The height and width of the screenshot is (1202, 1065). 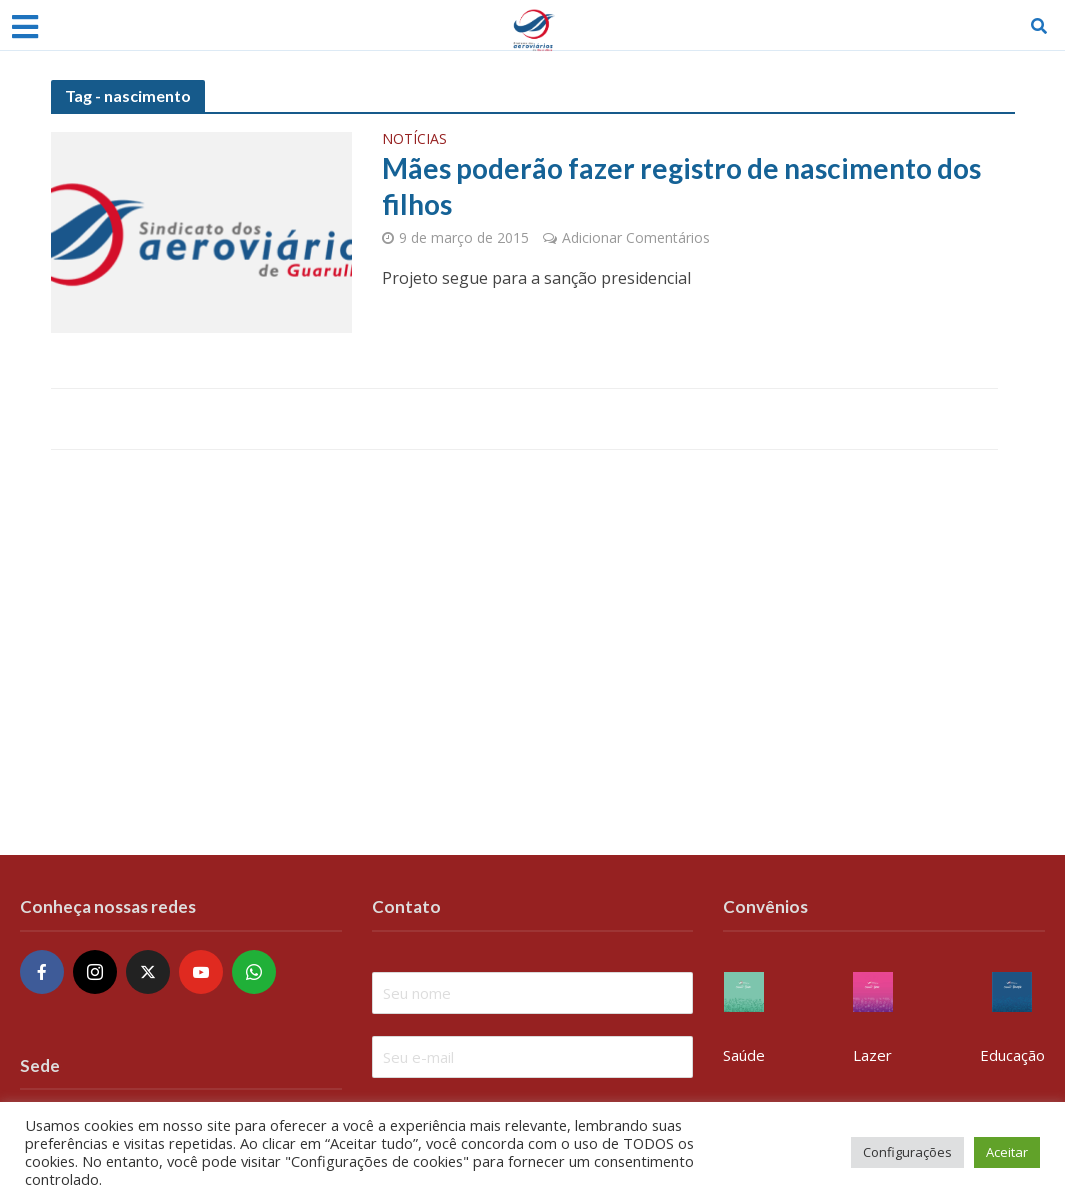 I want to click on Adicionar Comentários, so click(x=636, y=237).